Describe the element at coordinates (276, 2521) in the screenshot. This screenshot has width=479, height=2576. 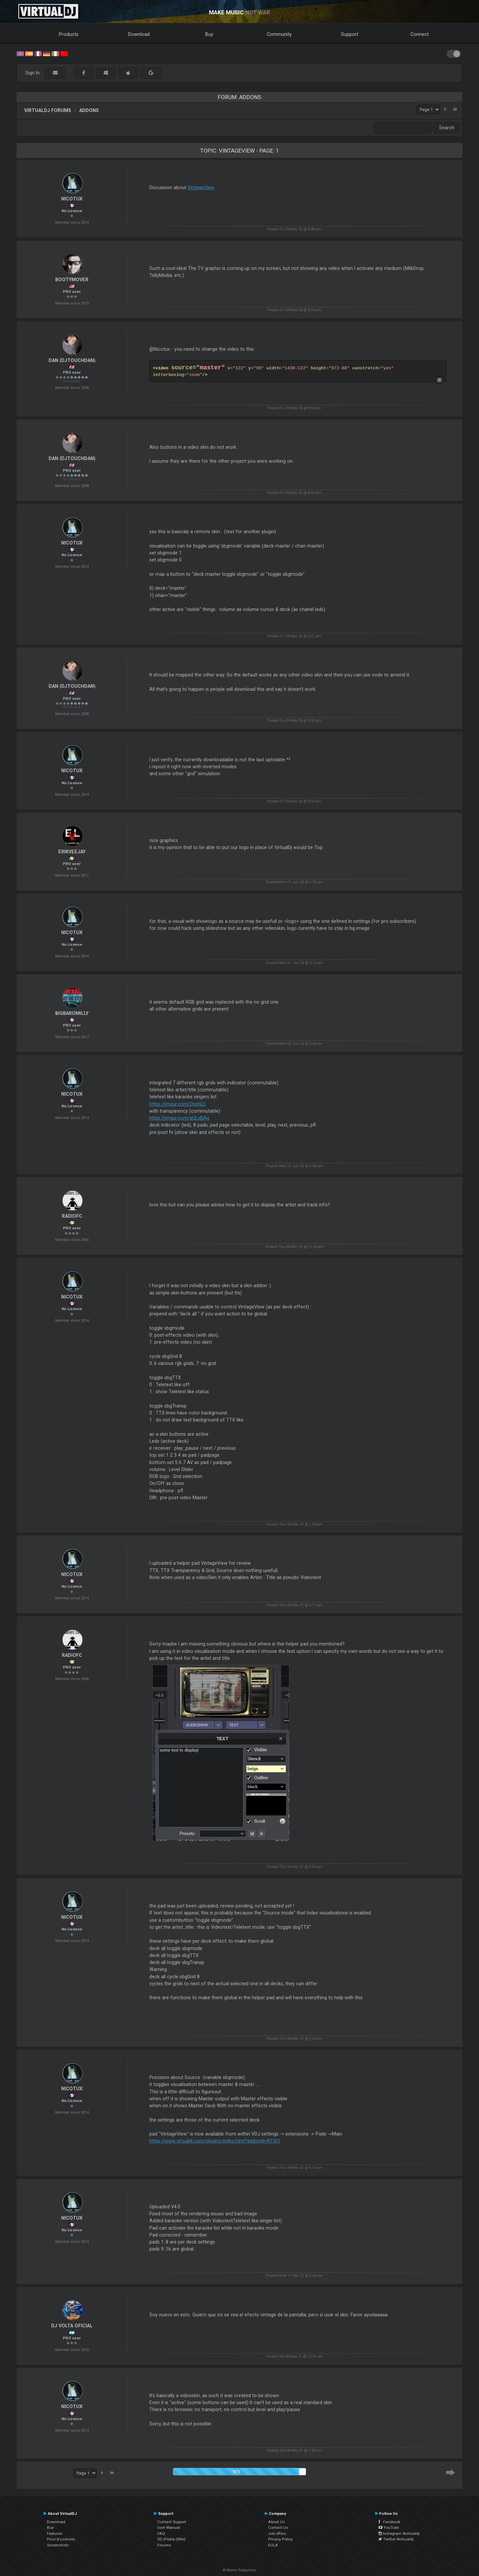
I see `About Us` at that location.